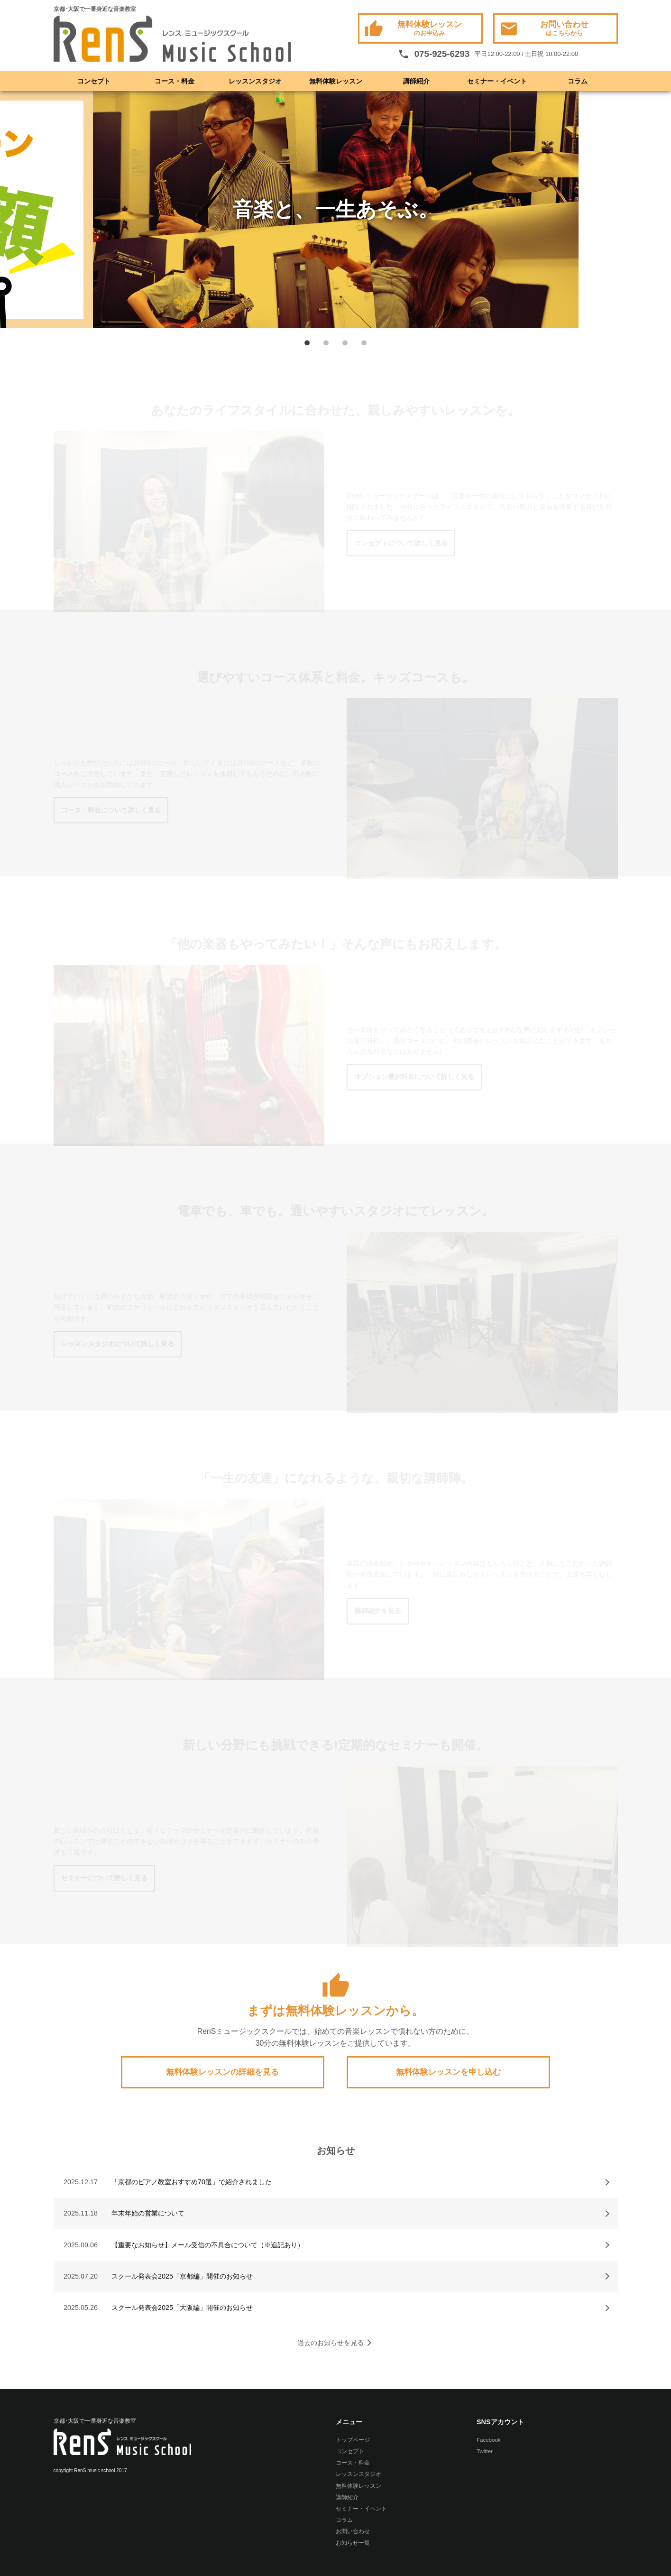 Image resolution: width=671 pixels, height=2576 pixels. What do you see at coordinates (489, 2440) in the screenshot?
I see `Facebook` at bounding box center [489, 2440].